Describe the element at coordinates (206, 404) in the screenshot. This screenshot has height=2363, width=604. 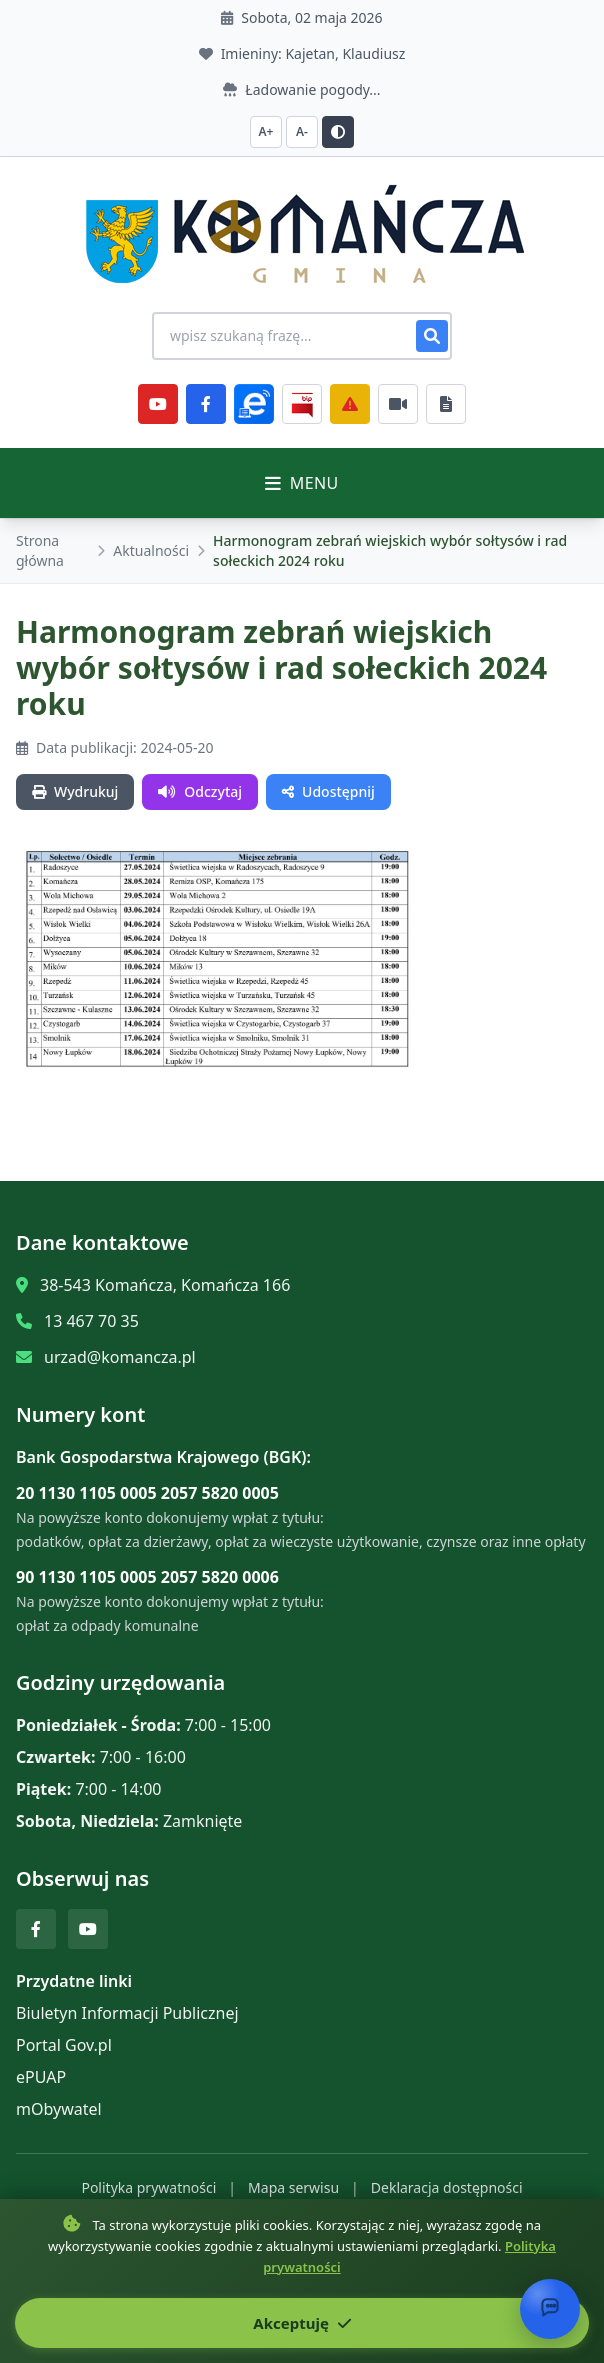
I see `[Facebook]` at that location.